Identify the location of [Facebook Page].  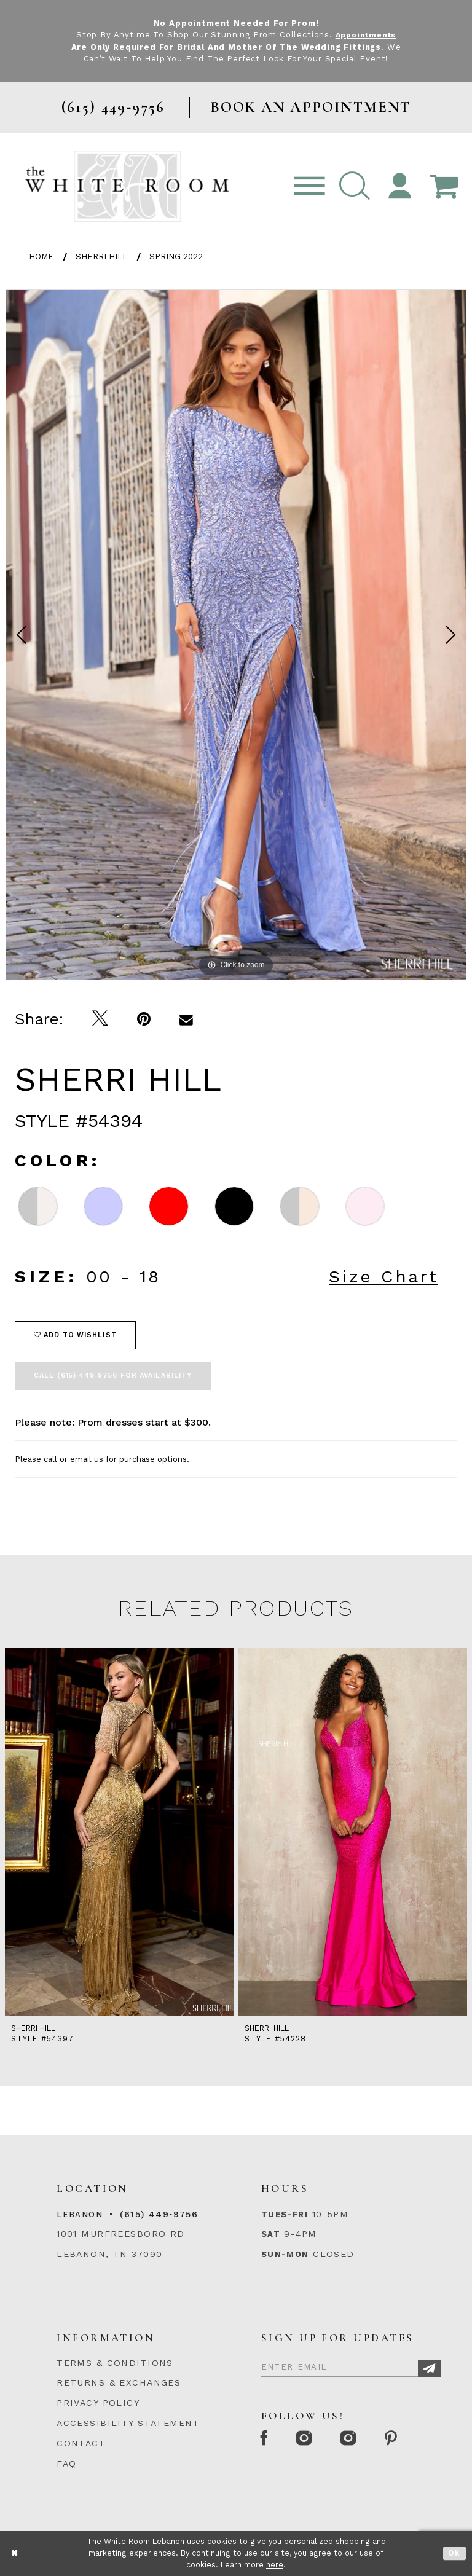
(265, 2439).